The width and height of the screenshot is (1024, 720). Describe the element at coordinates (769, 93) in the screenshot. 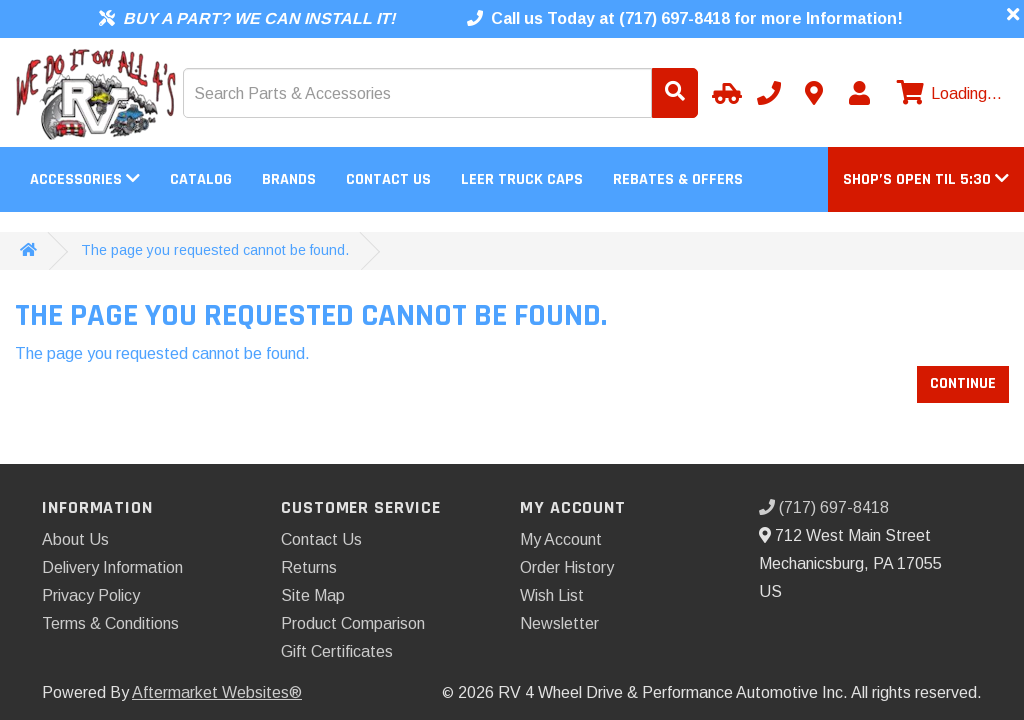

I see `[Call us]` at that location.